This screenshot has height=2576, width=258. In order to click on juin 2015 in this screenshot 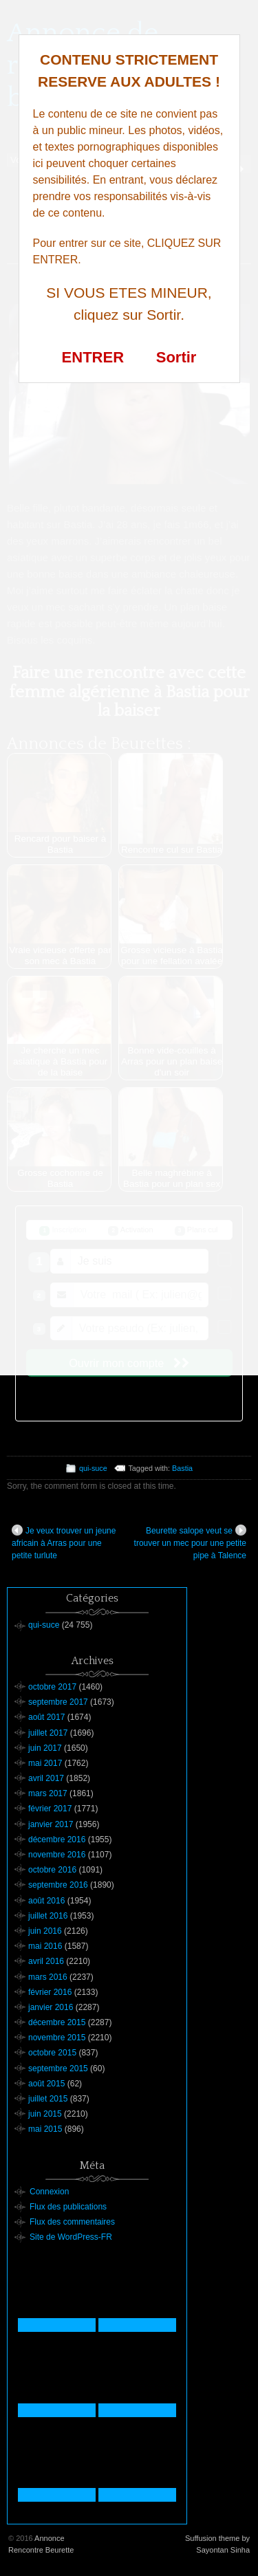, I will do `click(45, 2114)`.